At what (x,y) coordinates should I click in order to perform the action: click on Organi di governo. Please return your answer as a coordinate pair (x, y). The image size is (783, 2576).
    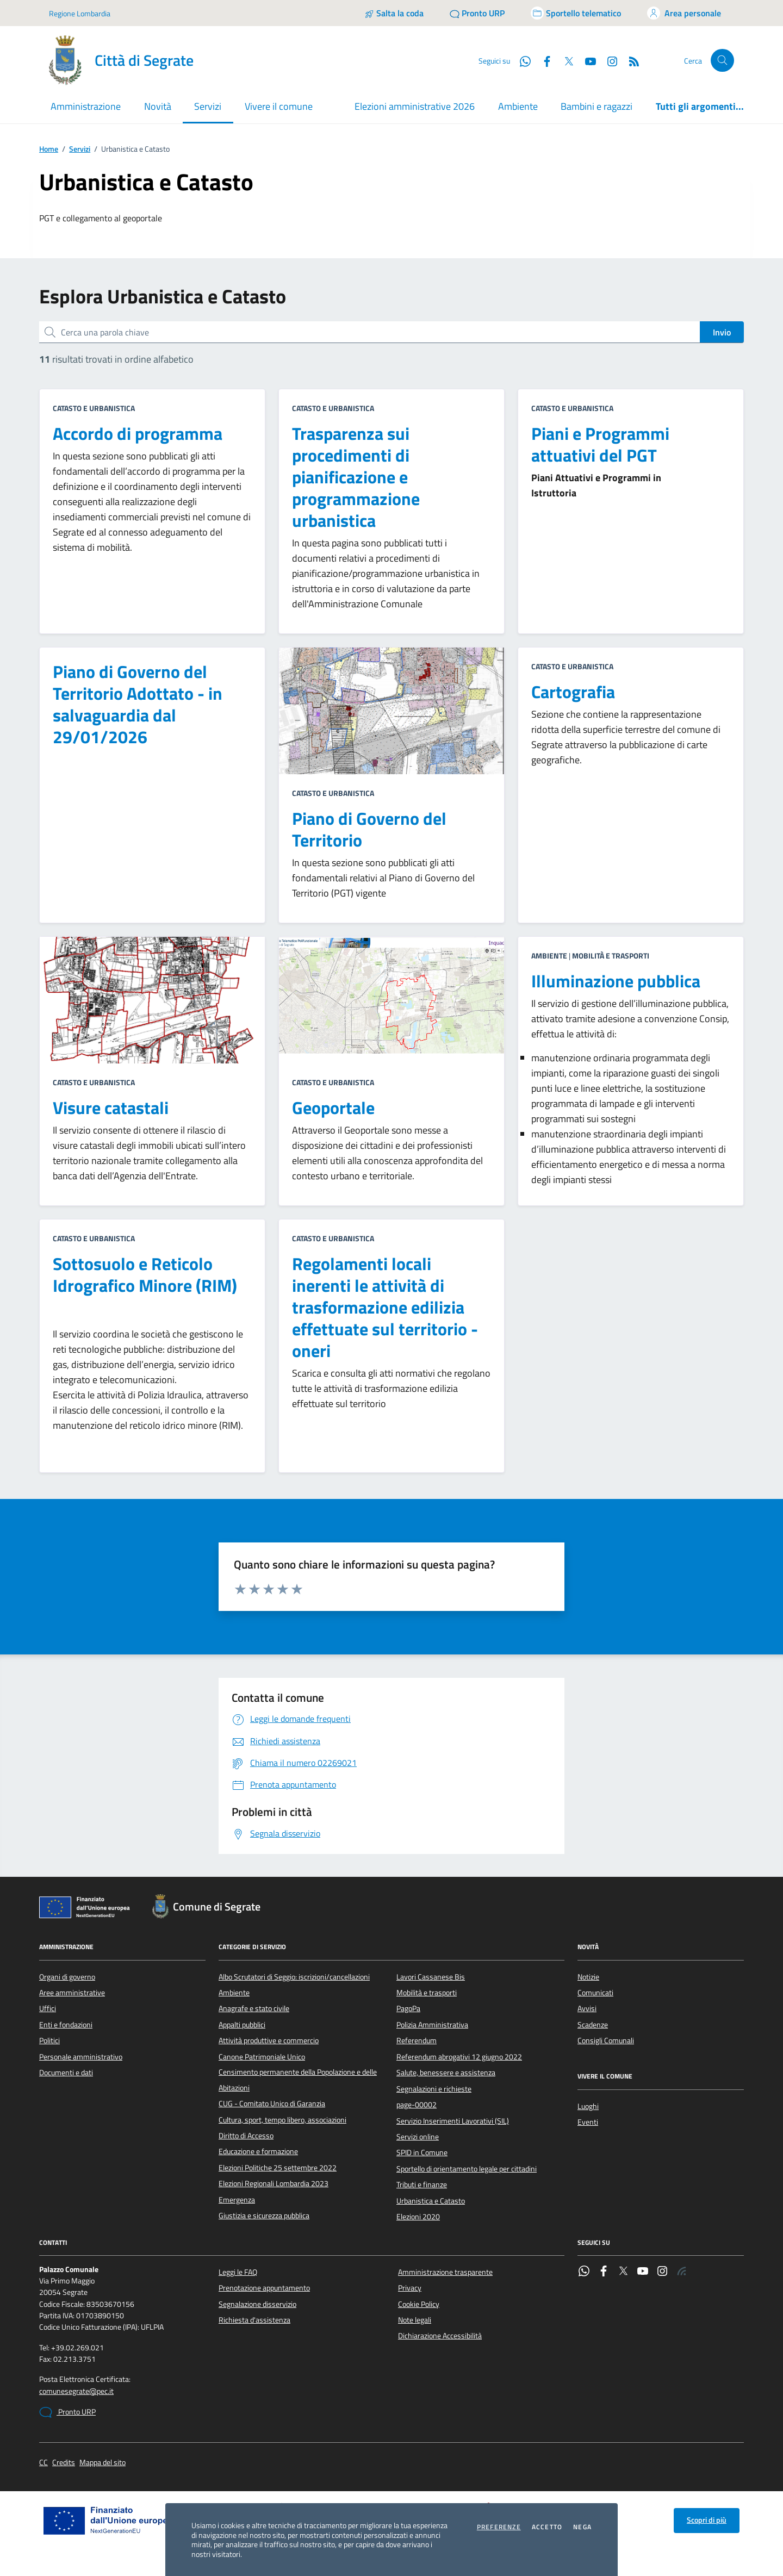
    Looking at the image, I should click on (67, 1977).